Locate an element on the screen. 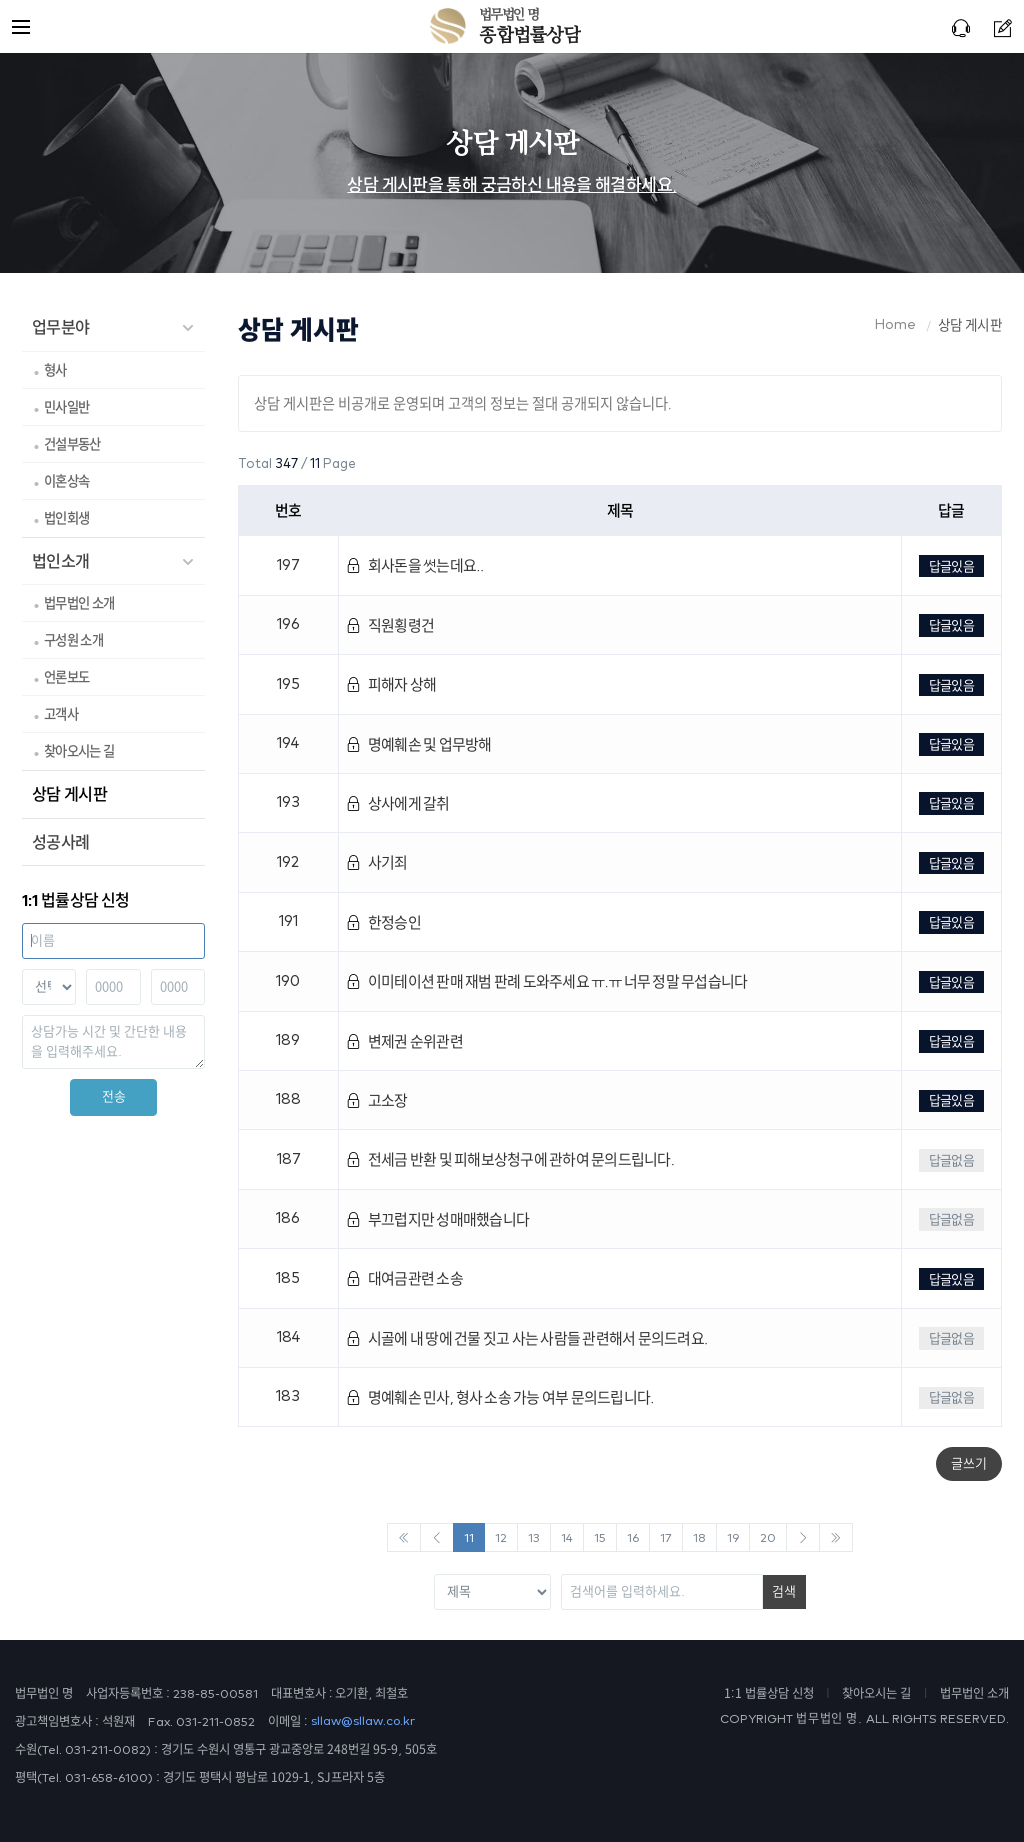 Image resolution: width=1024 pixels, height=1842 pixels. 성공사례 is located at coordinates (60, 842).